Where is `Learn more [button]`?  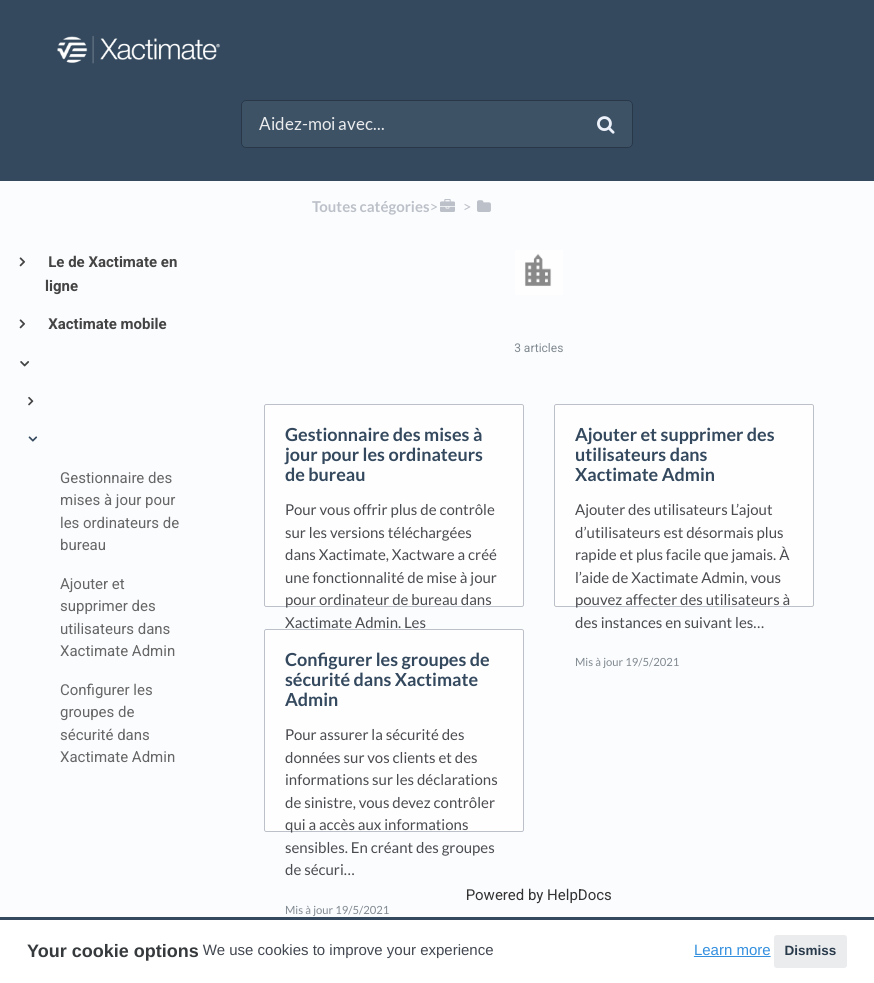 Learn more [button] is located at coordinates (732, 950).